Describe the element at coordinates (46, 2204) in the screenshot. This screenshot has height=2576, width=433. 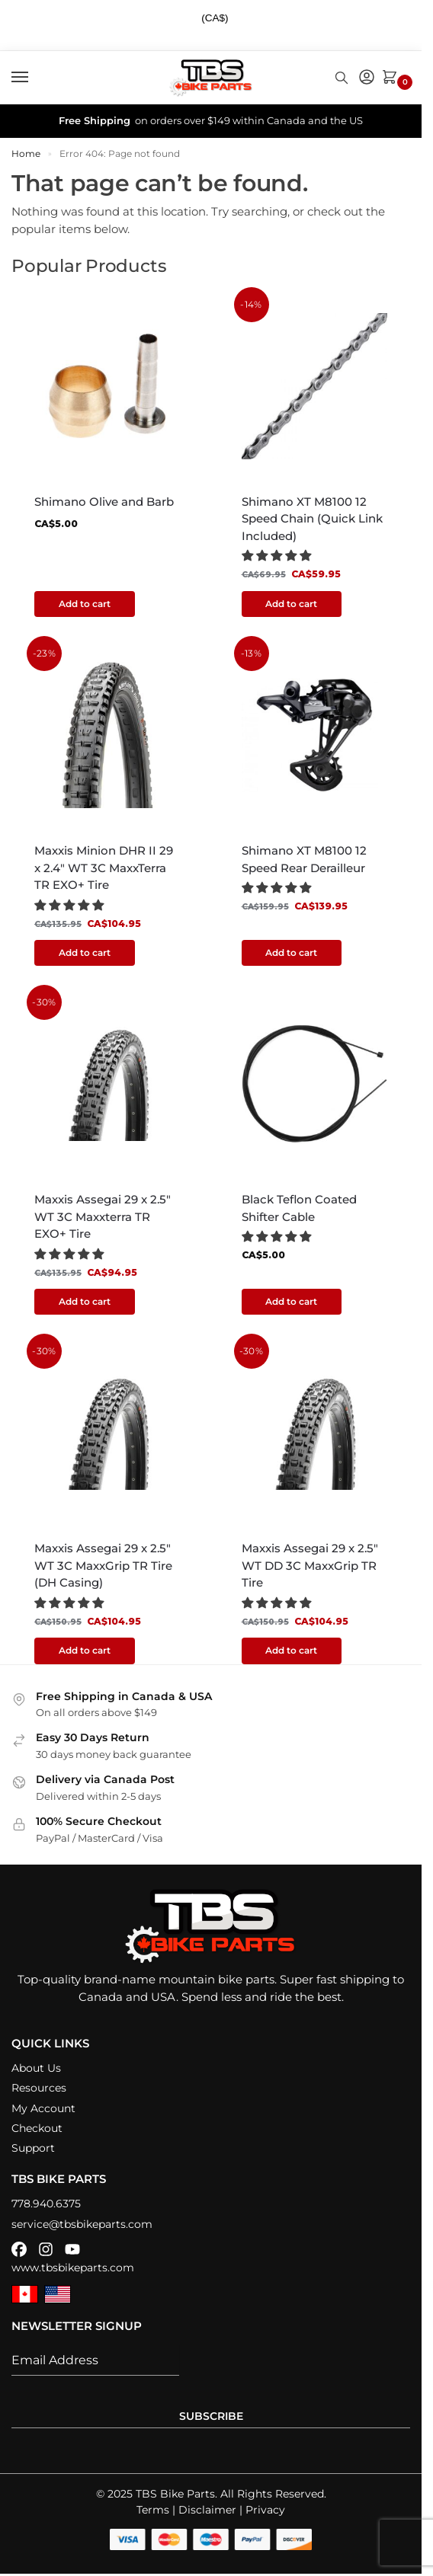
I see `778.940.6375` at that location.